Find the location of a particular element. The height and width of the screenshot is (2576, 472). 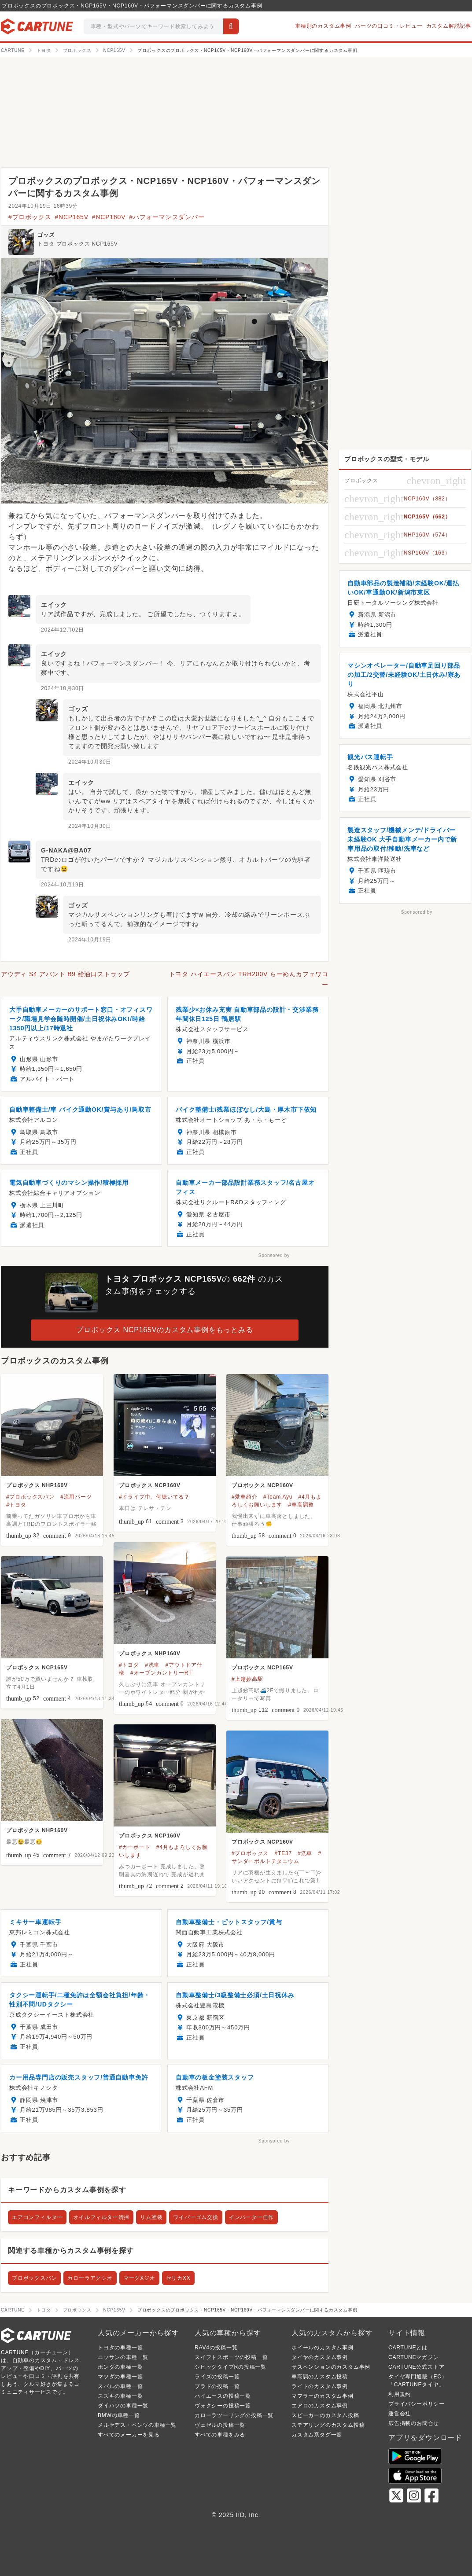

利用規約 is located at coordinates (399, 2394).